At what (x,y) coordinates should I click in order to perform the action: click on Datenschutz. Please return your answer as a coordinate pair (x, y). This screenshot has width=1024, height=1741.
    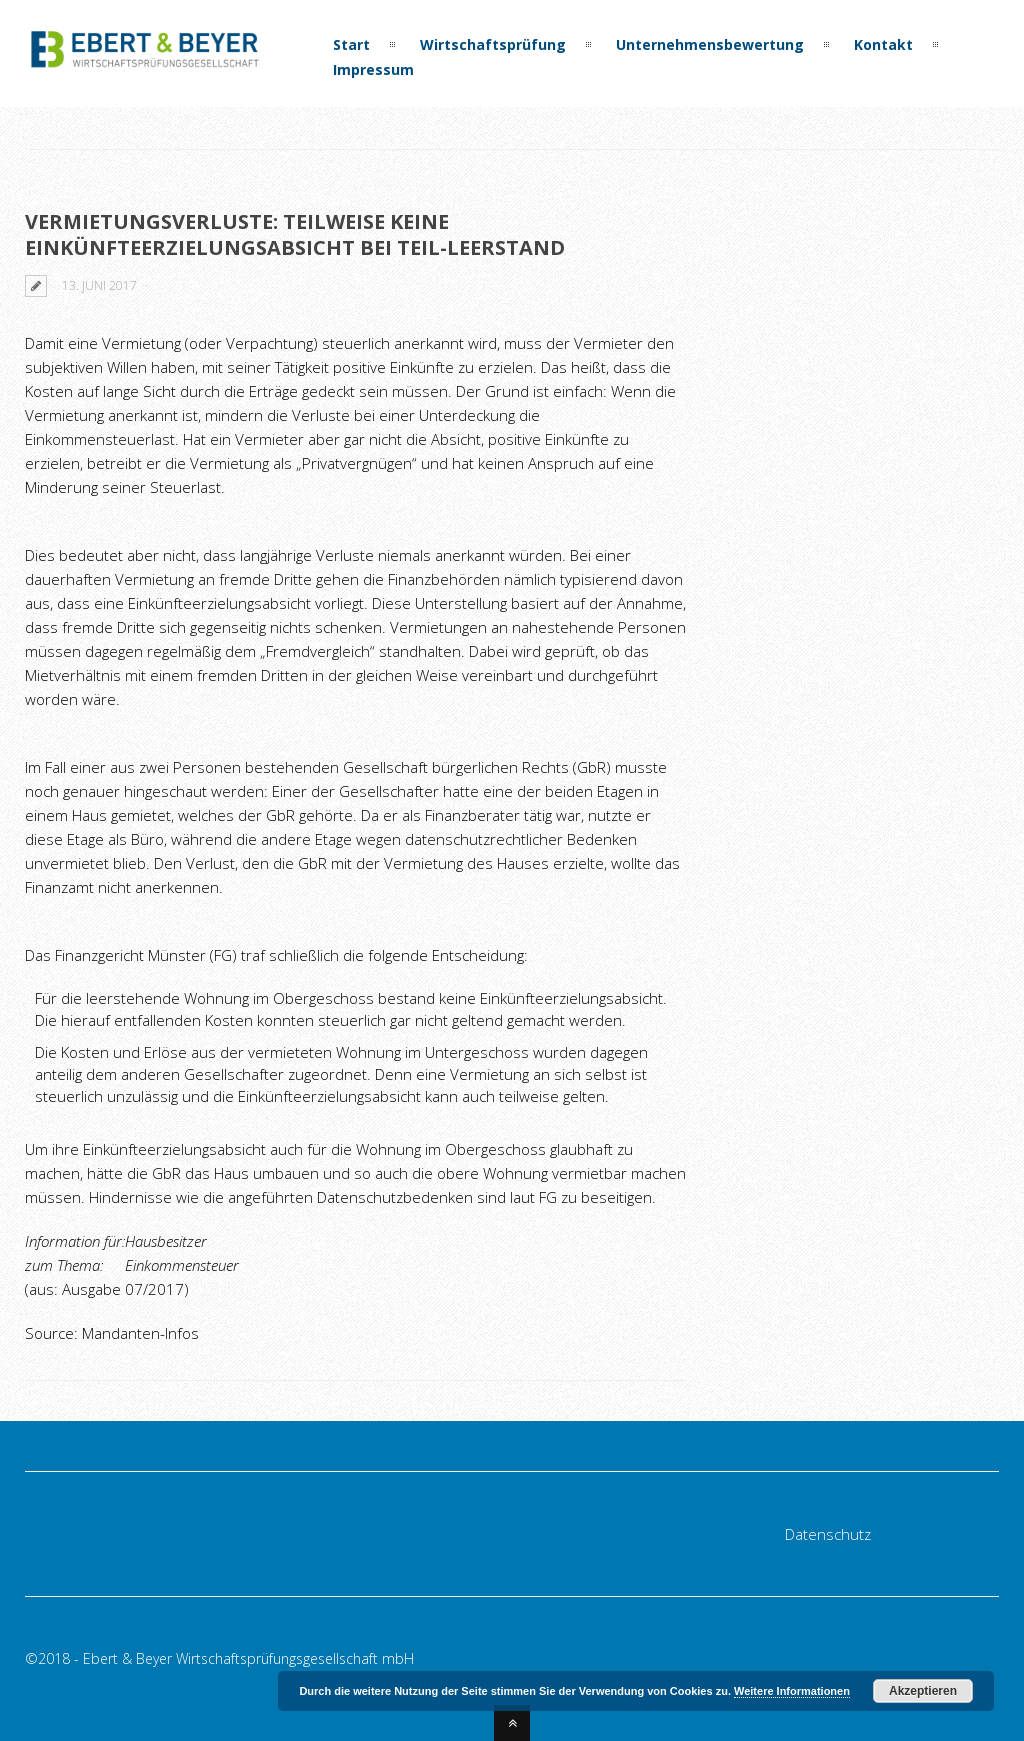
    Looking at the image, I should click on (828, 1534).